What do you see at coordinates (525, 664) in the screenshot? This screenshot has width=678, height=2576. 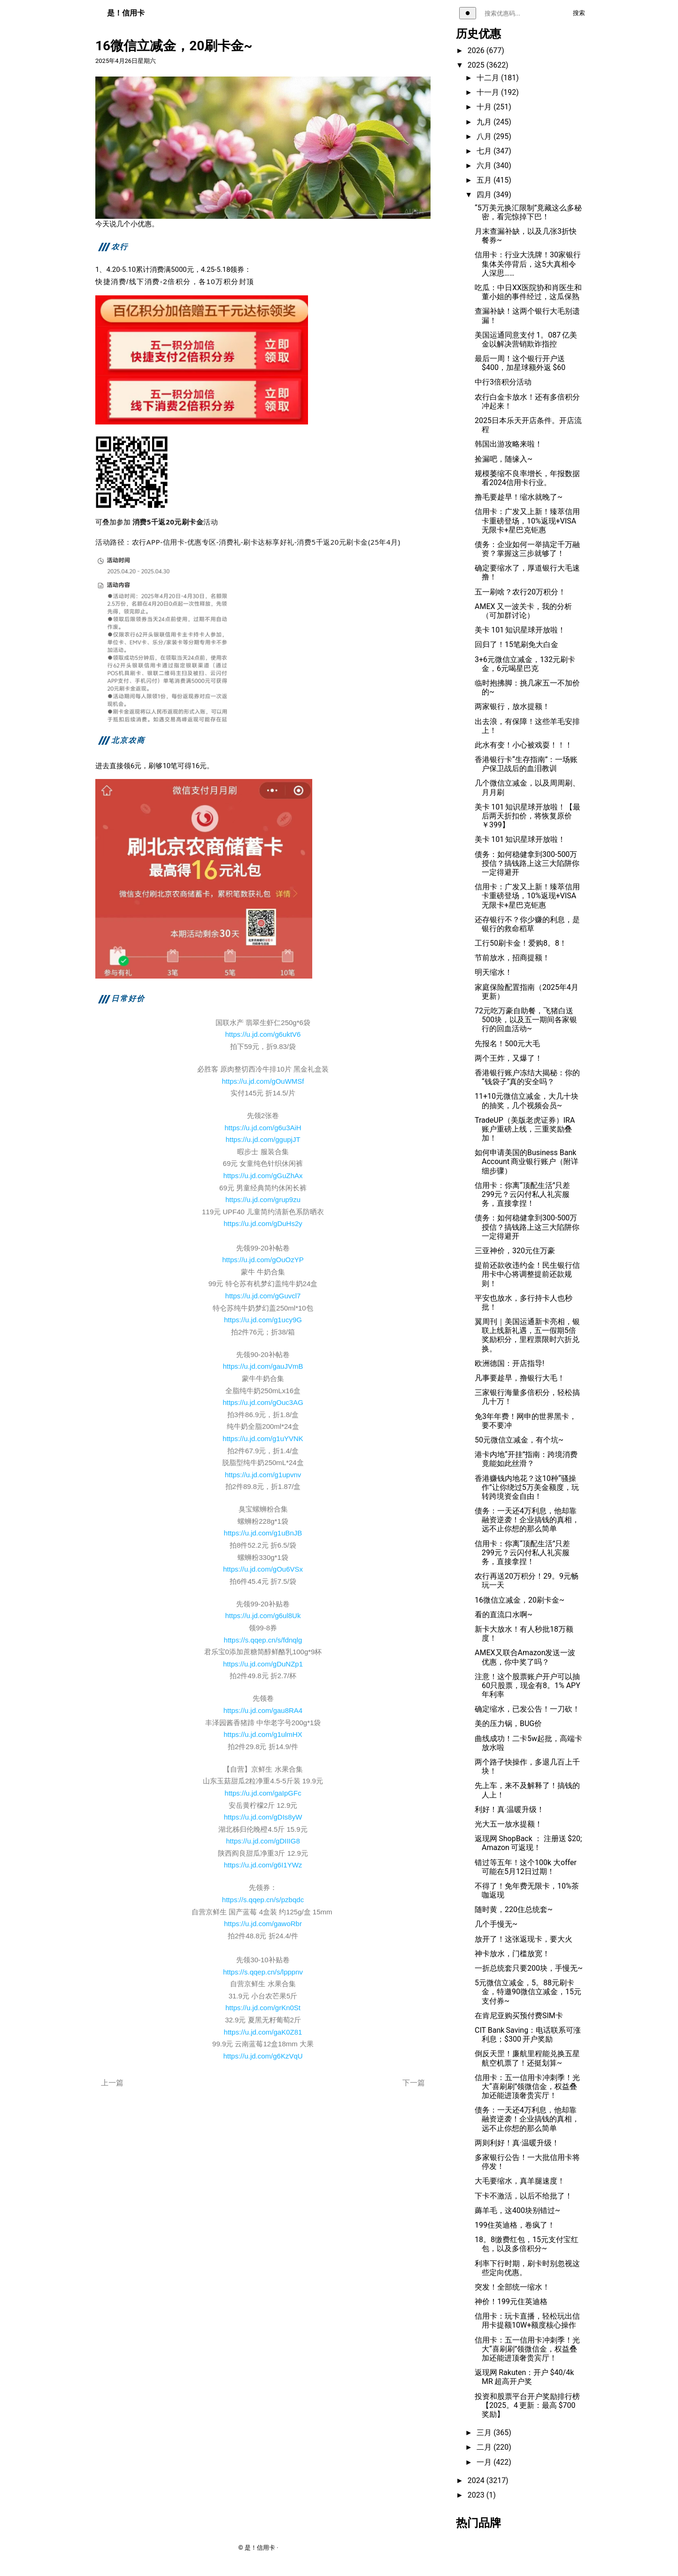 I see `3+6元微信立减金，132元刷卡金，6元喝星巴克` at bounding box center [525, 664].